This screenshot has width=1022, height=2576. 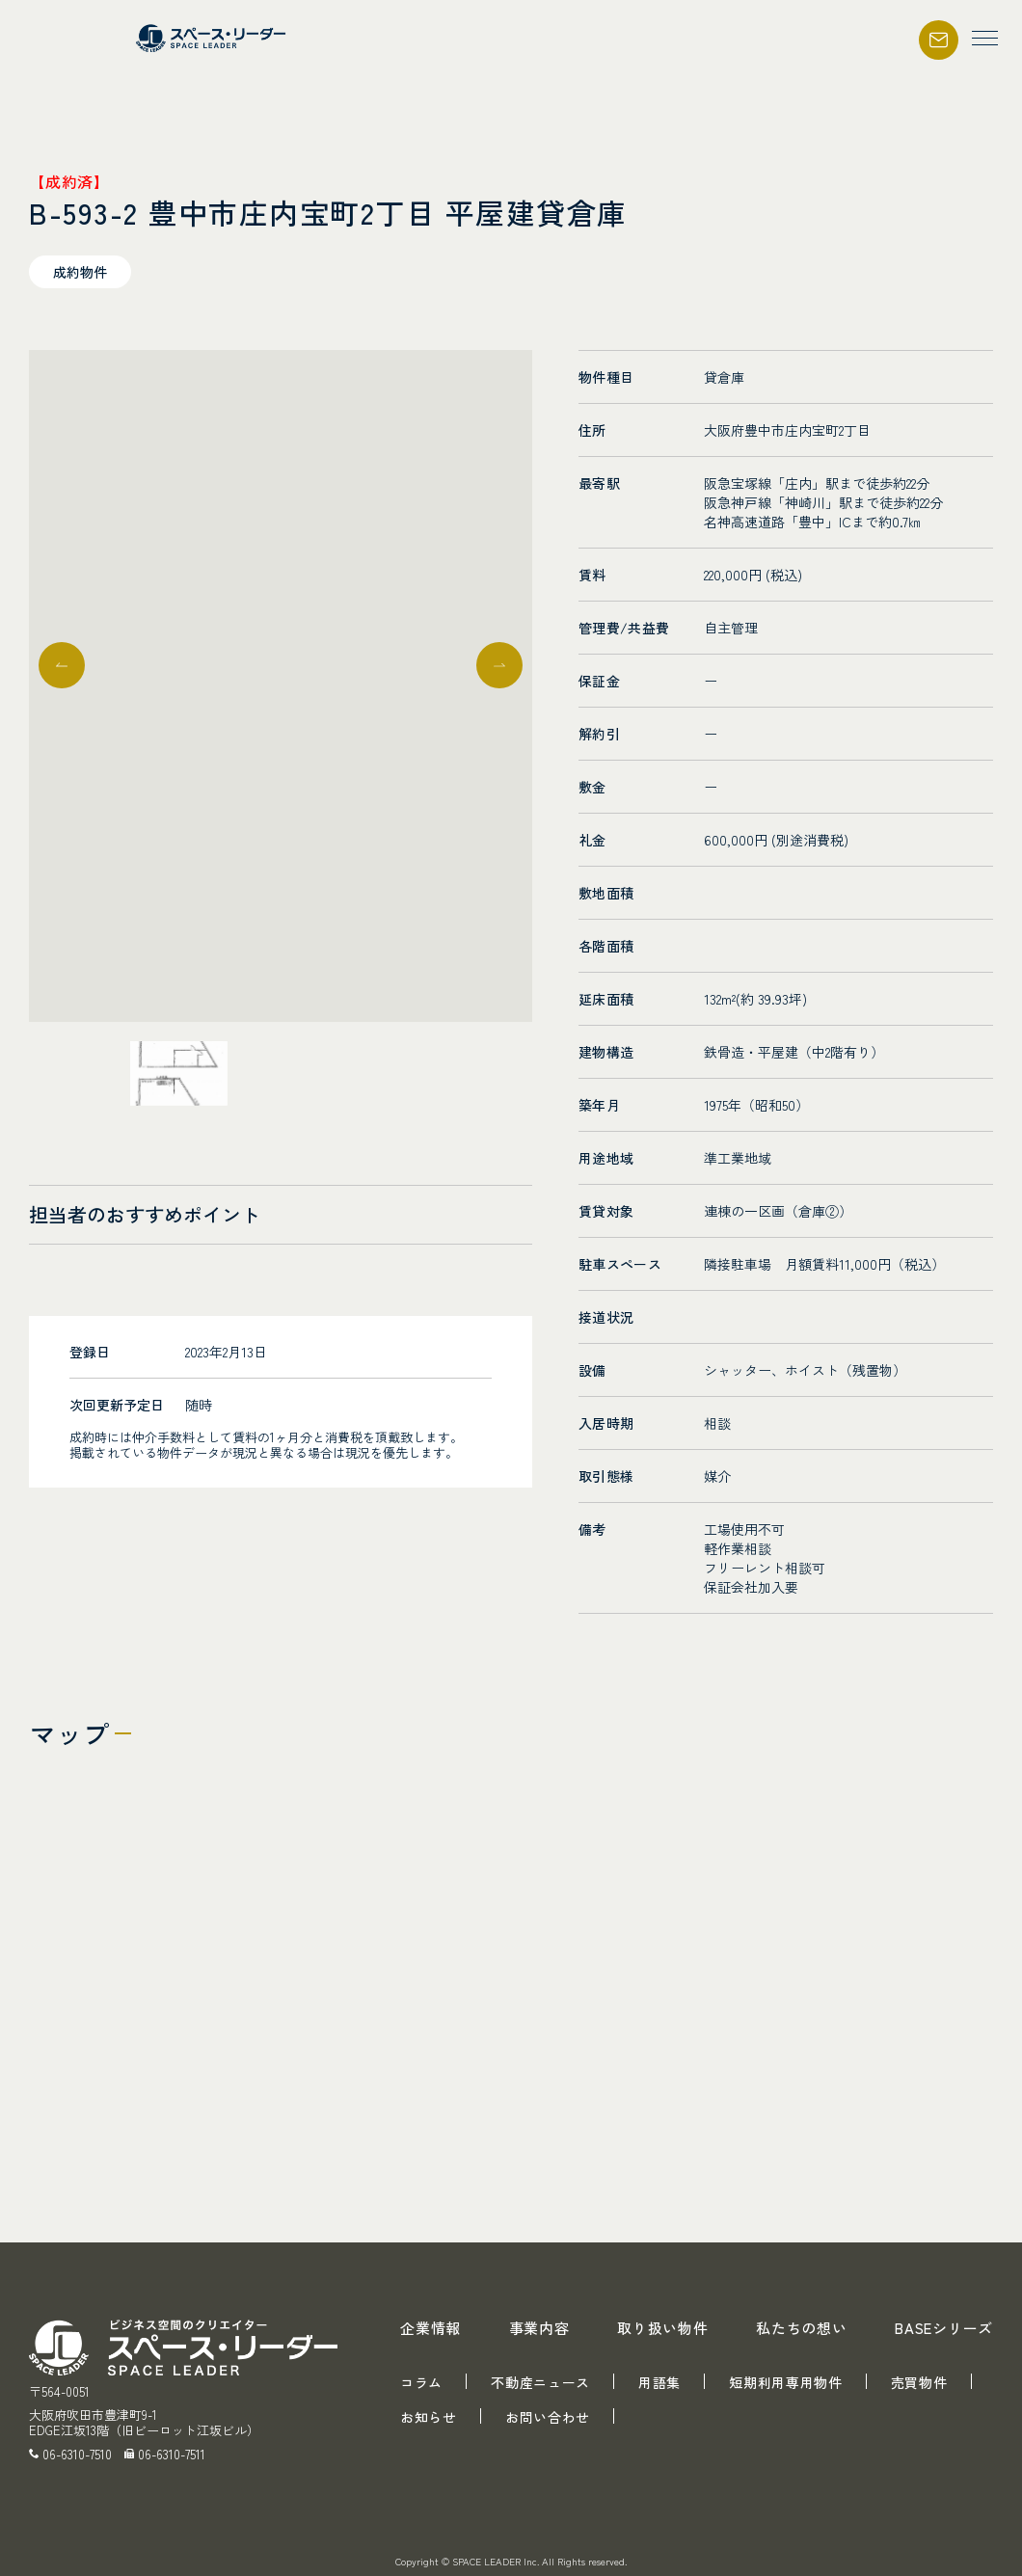 I want to click on 企業情報, so click(x=430, y=2328).